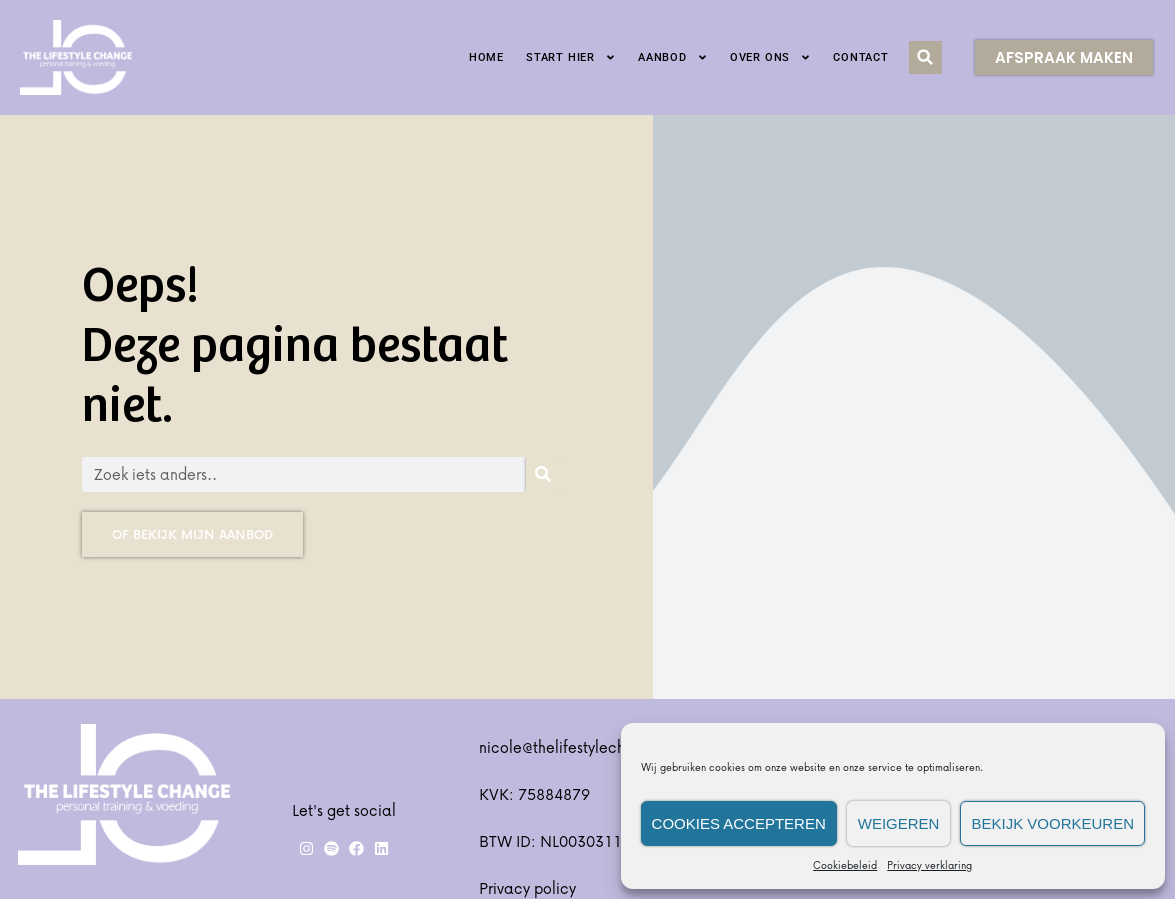 This screenshot has width=1175, height=899. What do you see at coordinates (571, 57) in the screenshot?
I see `Start hier` at bounding box center [571, 57].